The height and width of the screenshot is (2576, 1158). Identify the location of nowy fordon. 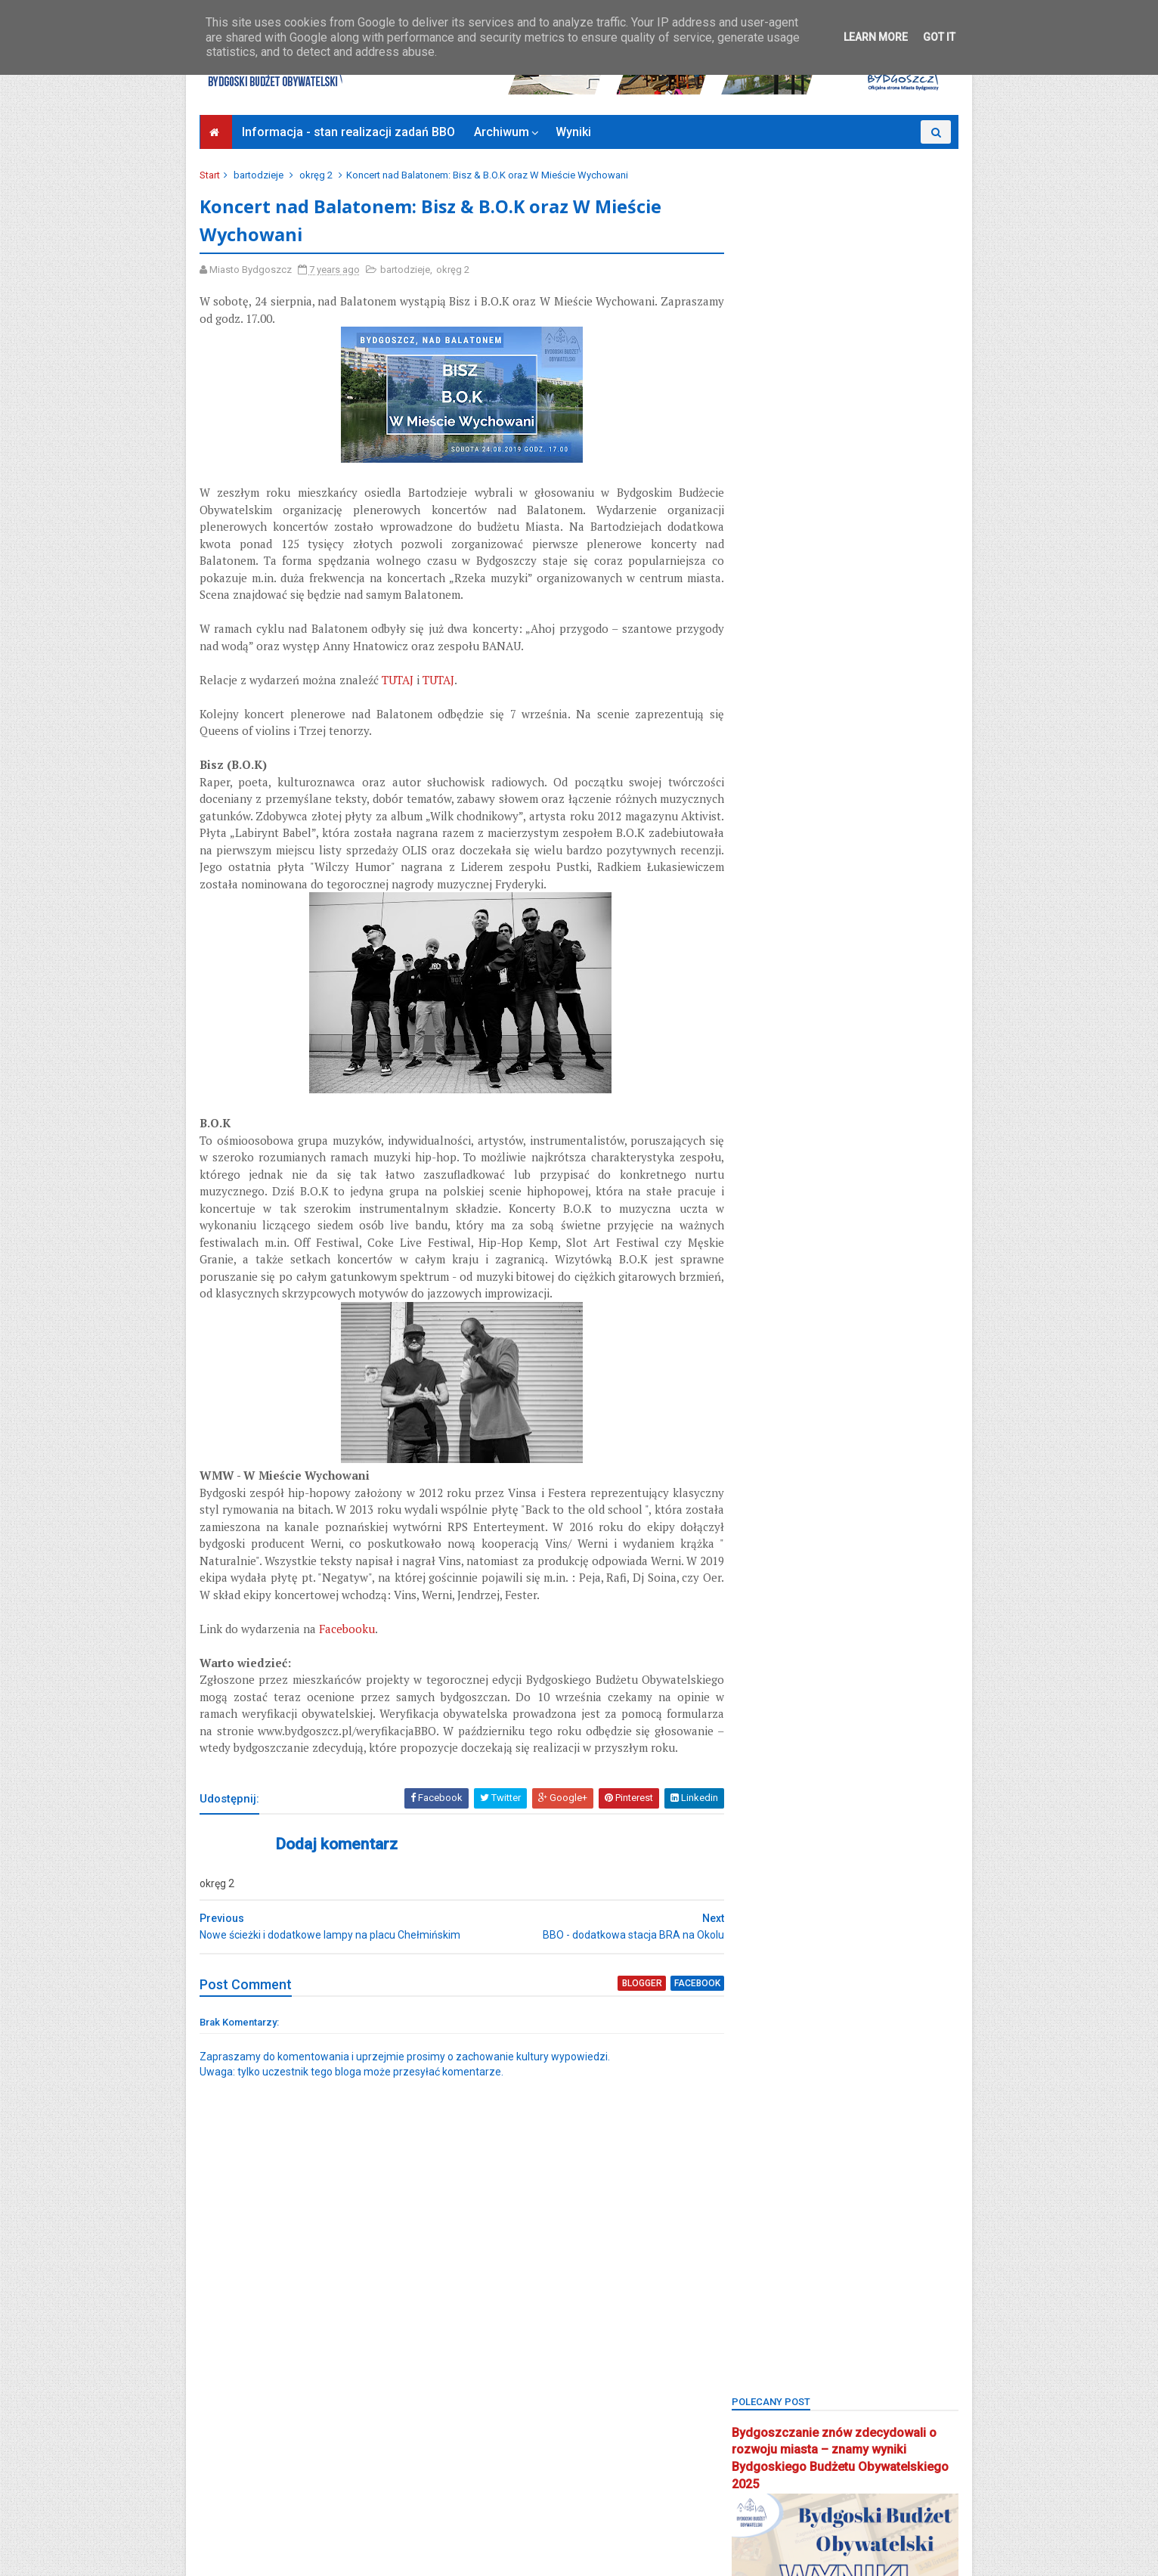
(836, 1372).